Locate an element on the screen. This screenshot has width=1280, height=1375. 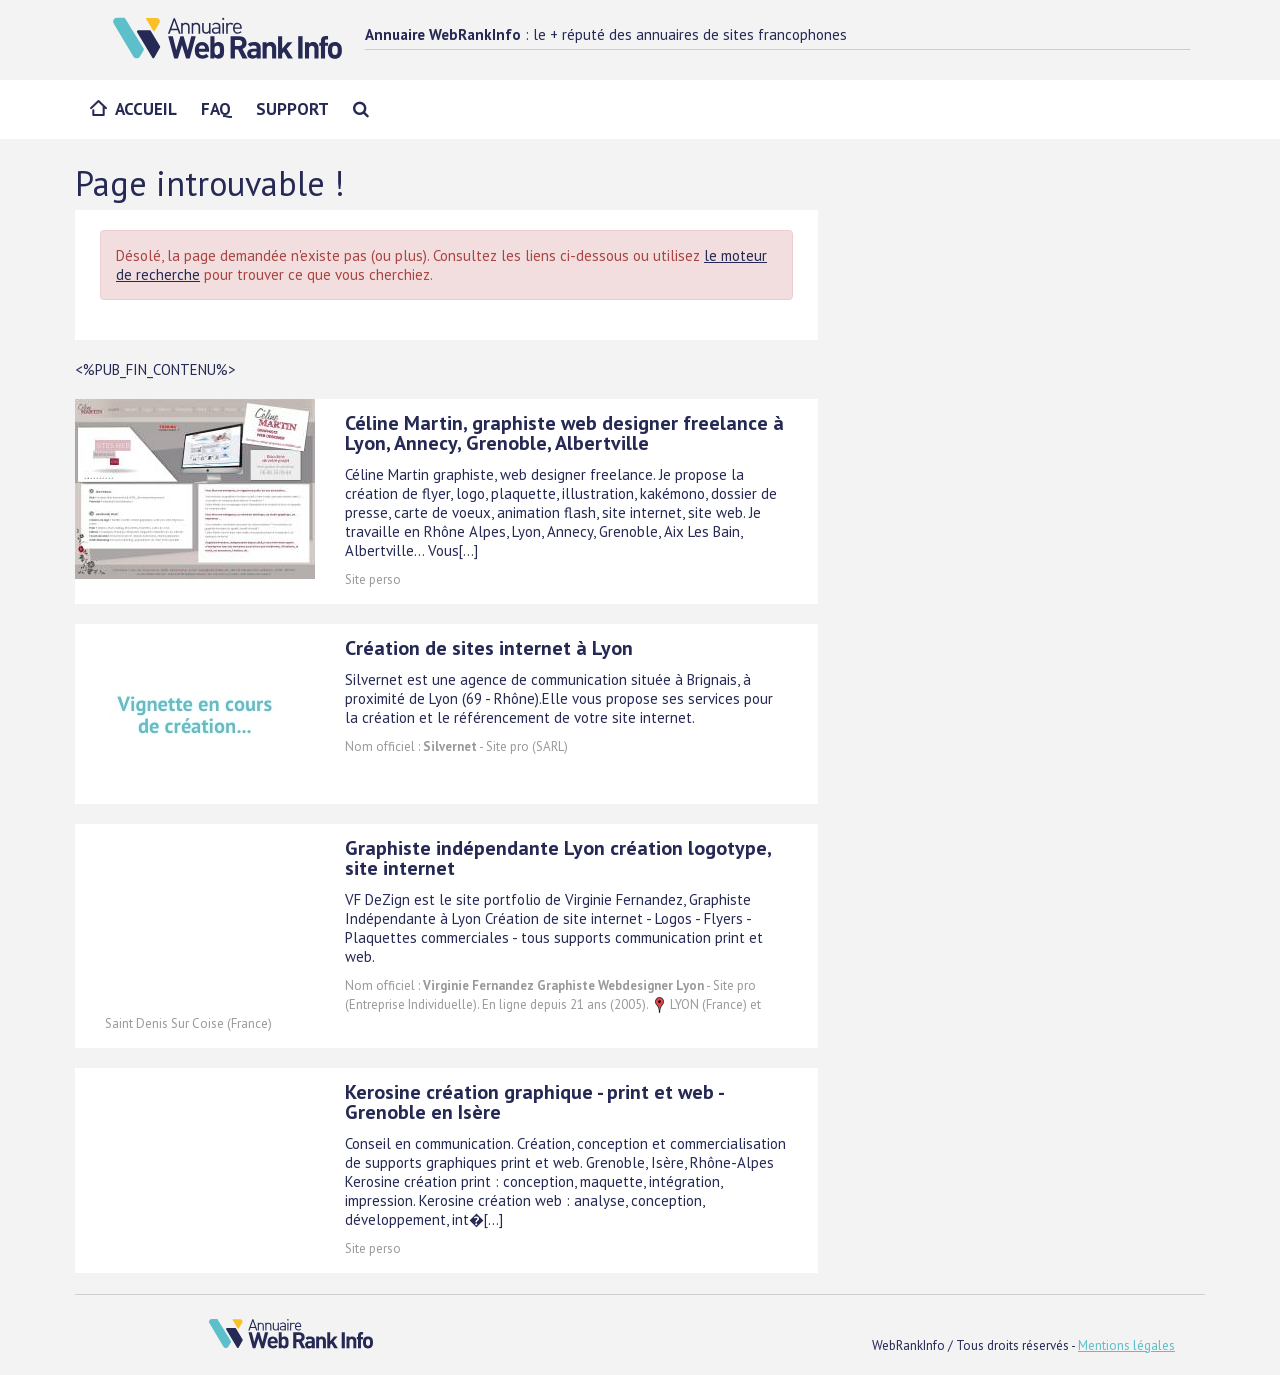
Céline Martin, graphiste web designer freelance à Lyon, Annecy, Grenoble, Albertville is located at coordinates (564, 433).